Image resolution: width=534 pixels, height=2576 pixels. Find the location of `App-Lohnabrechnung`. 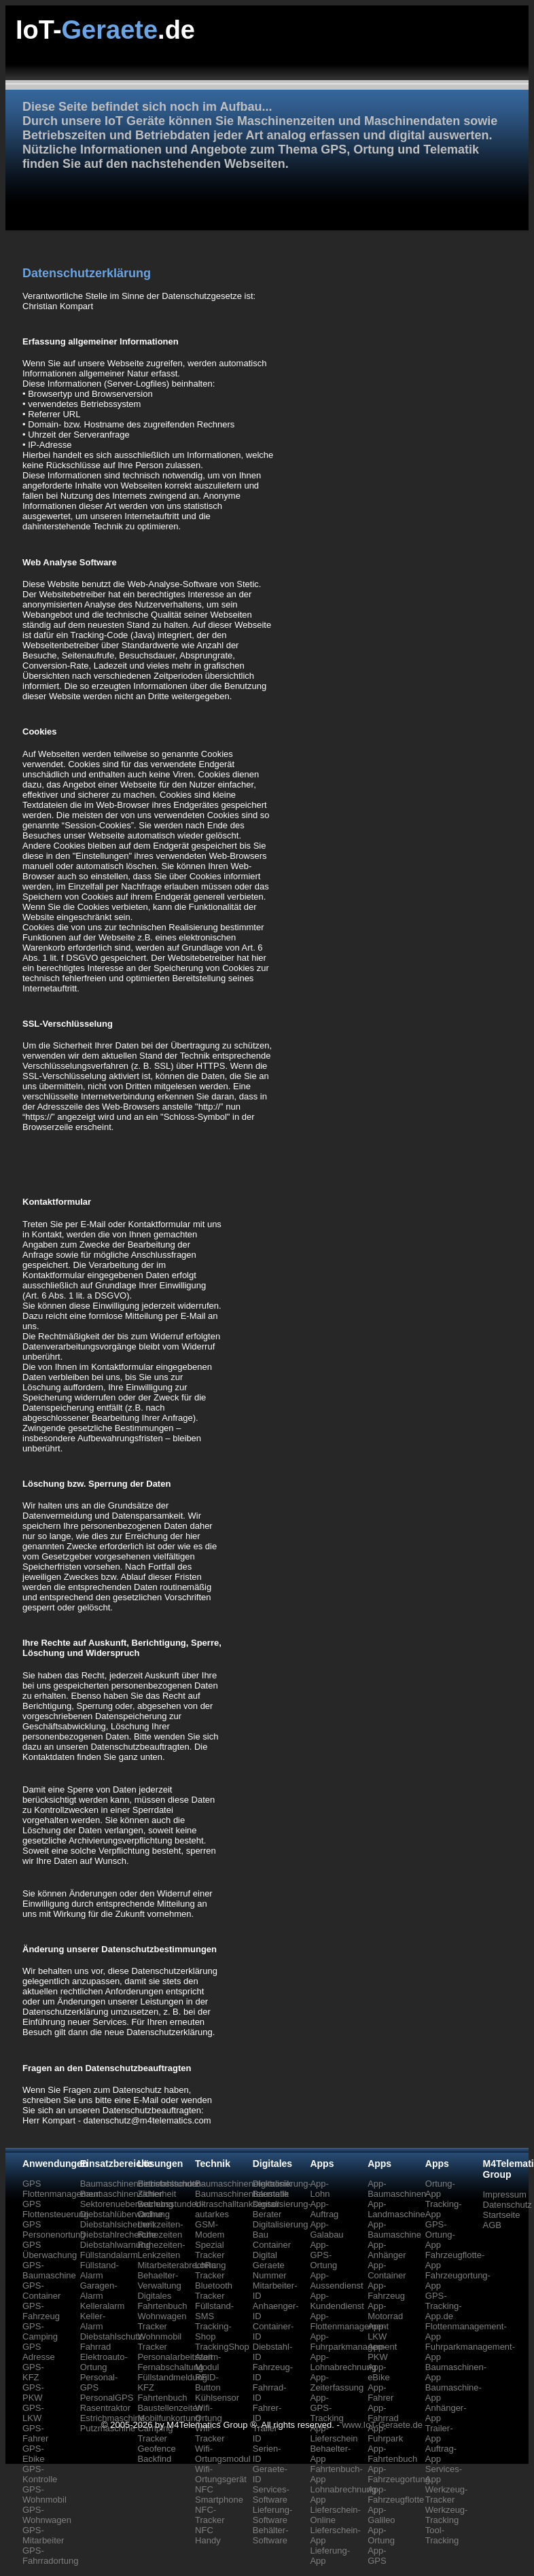

App-Lohnabrechnung is located at coordinates (343, 2362).